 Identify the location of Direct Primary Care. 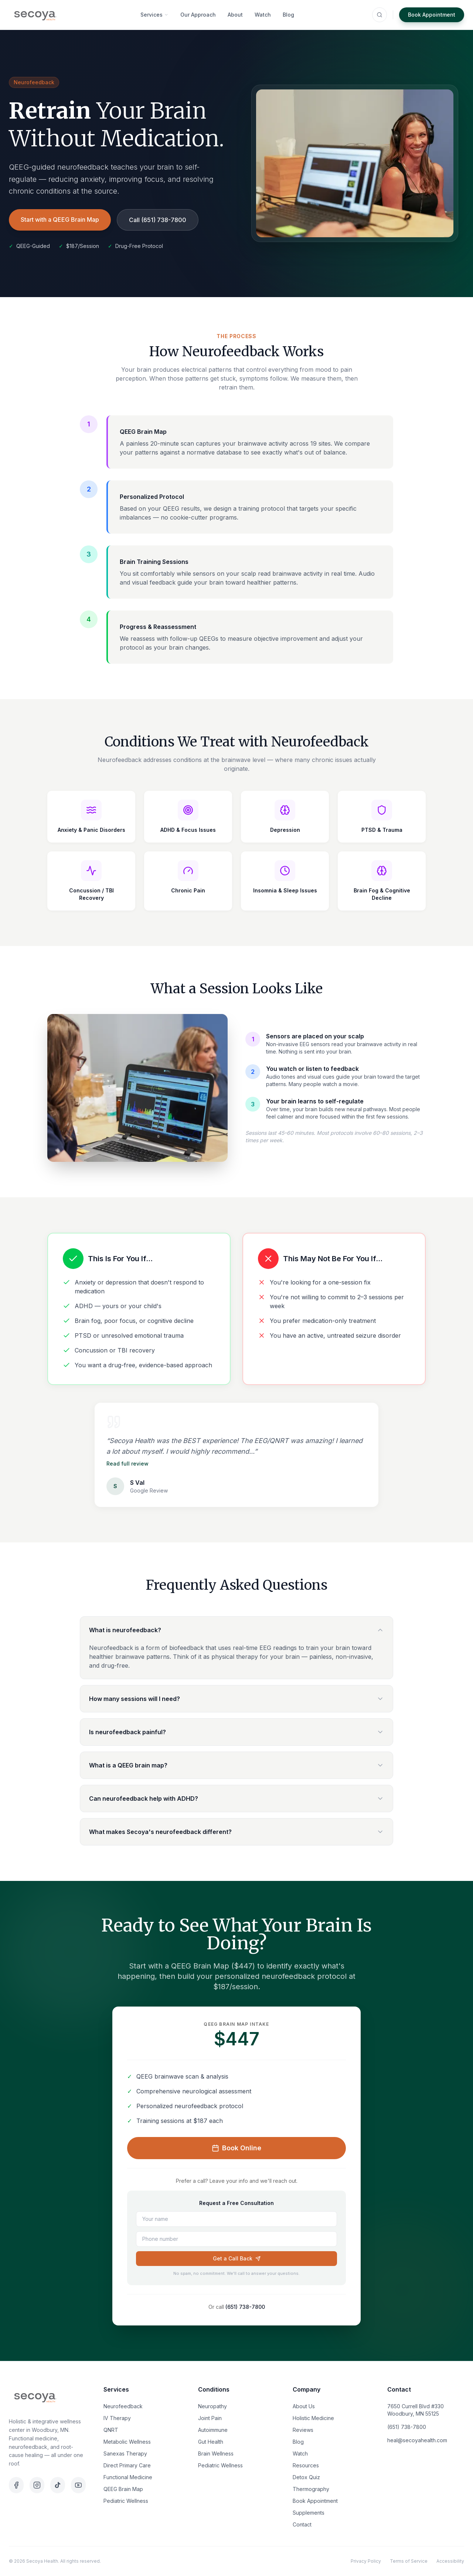
(127, 2465).